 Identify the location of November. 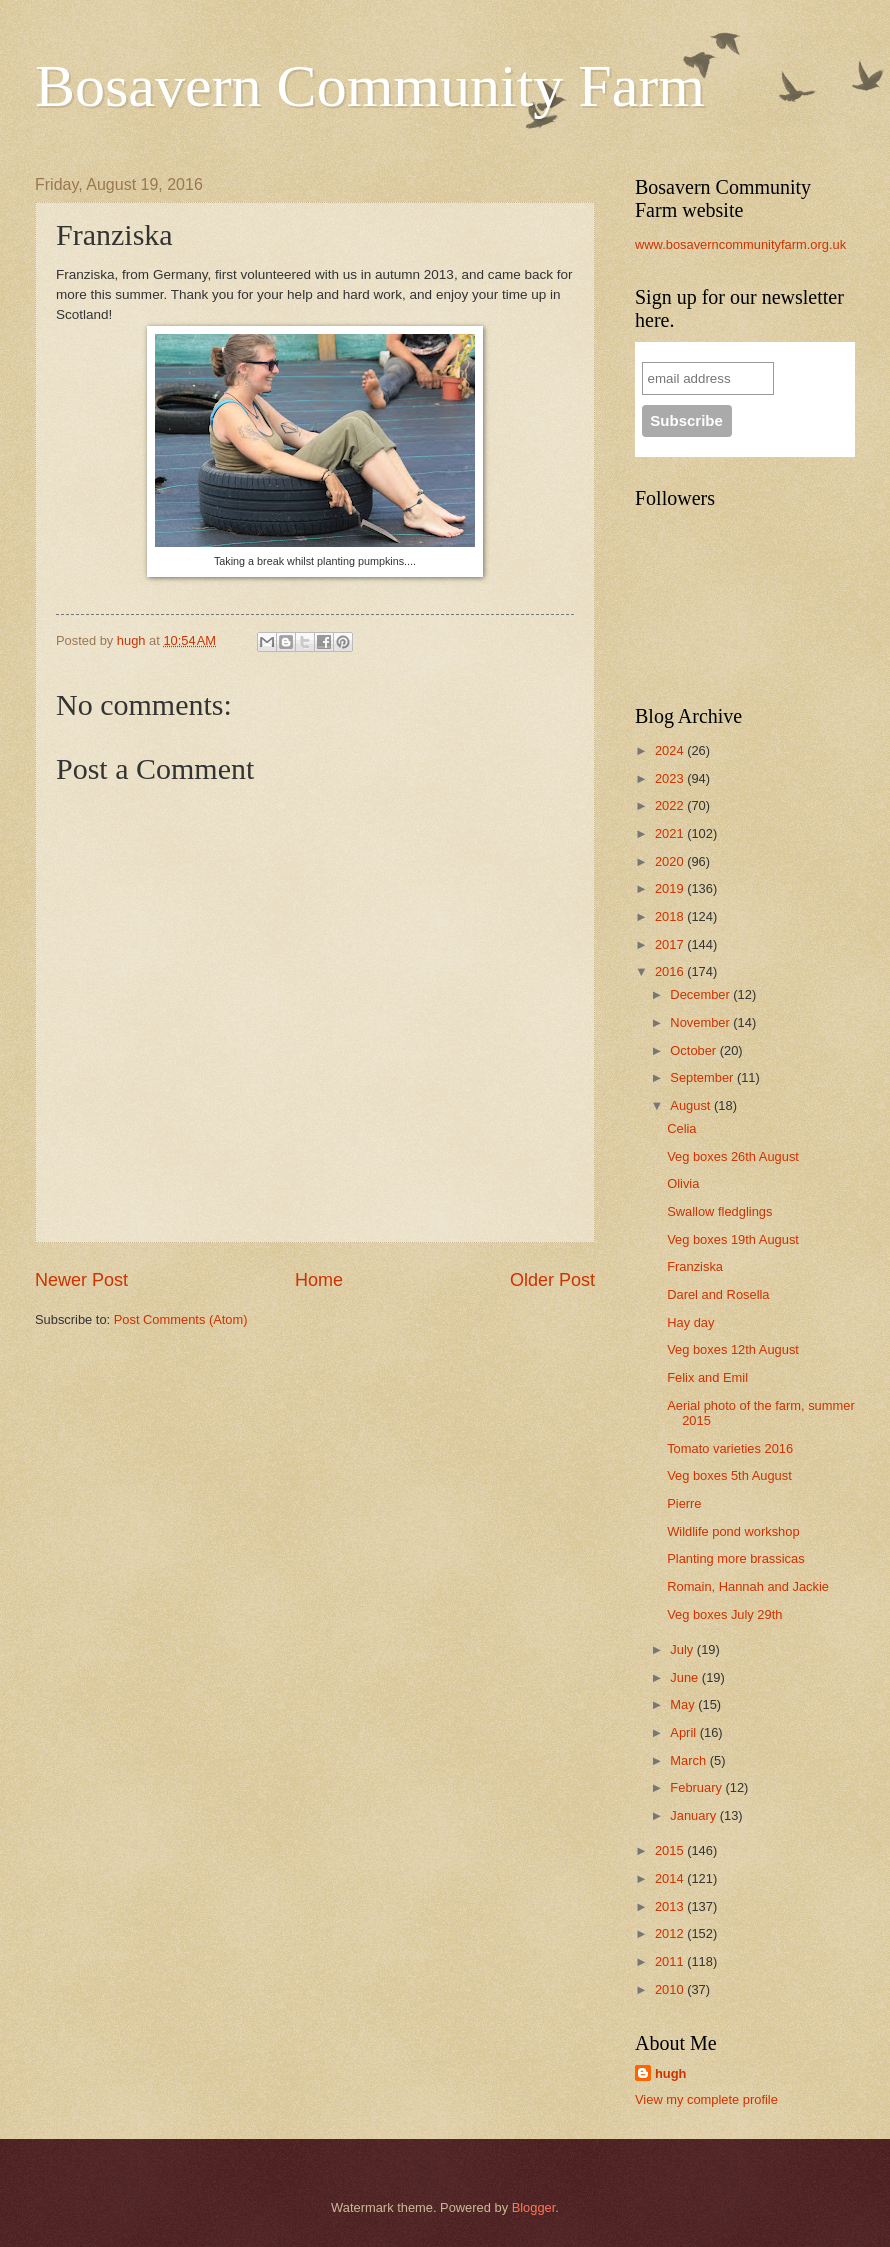
(701, 1022).